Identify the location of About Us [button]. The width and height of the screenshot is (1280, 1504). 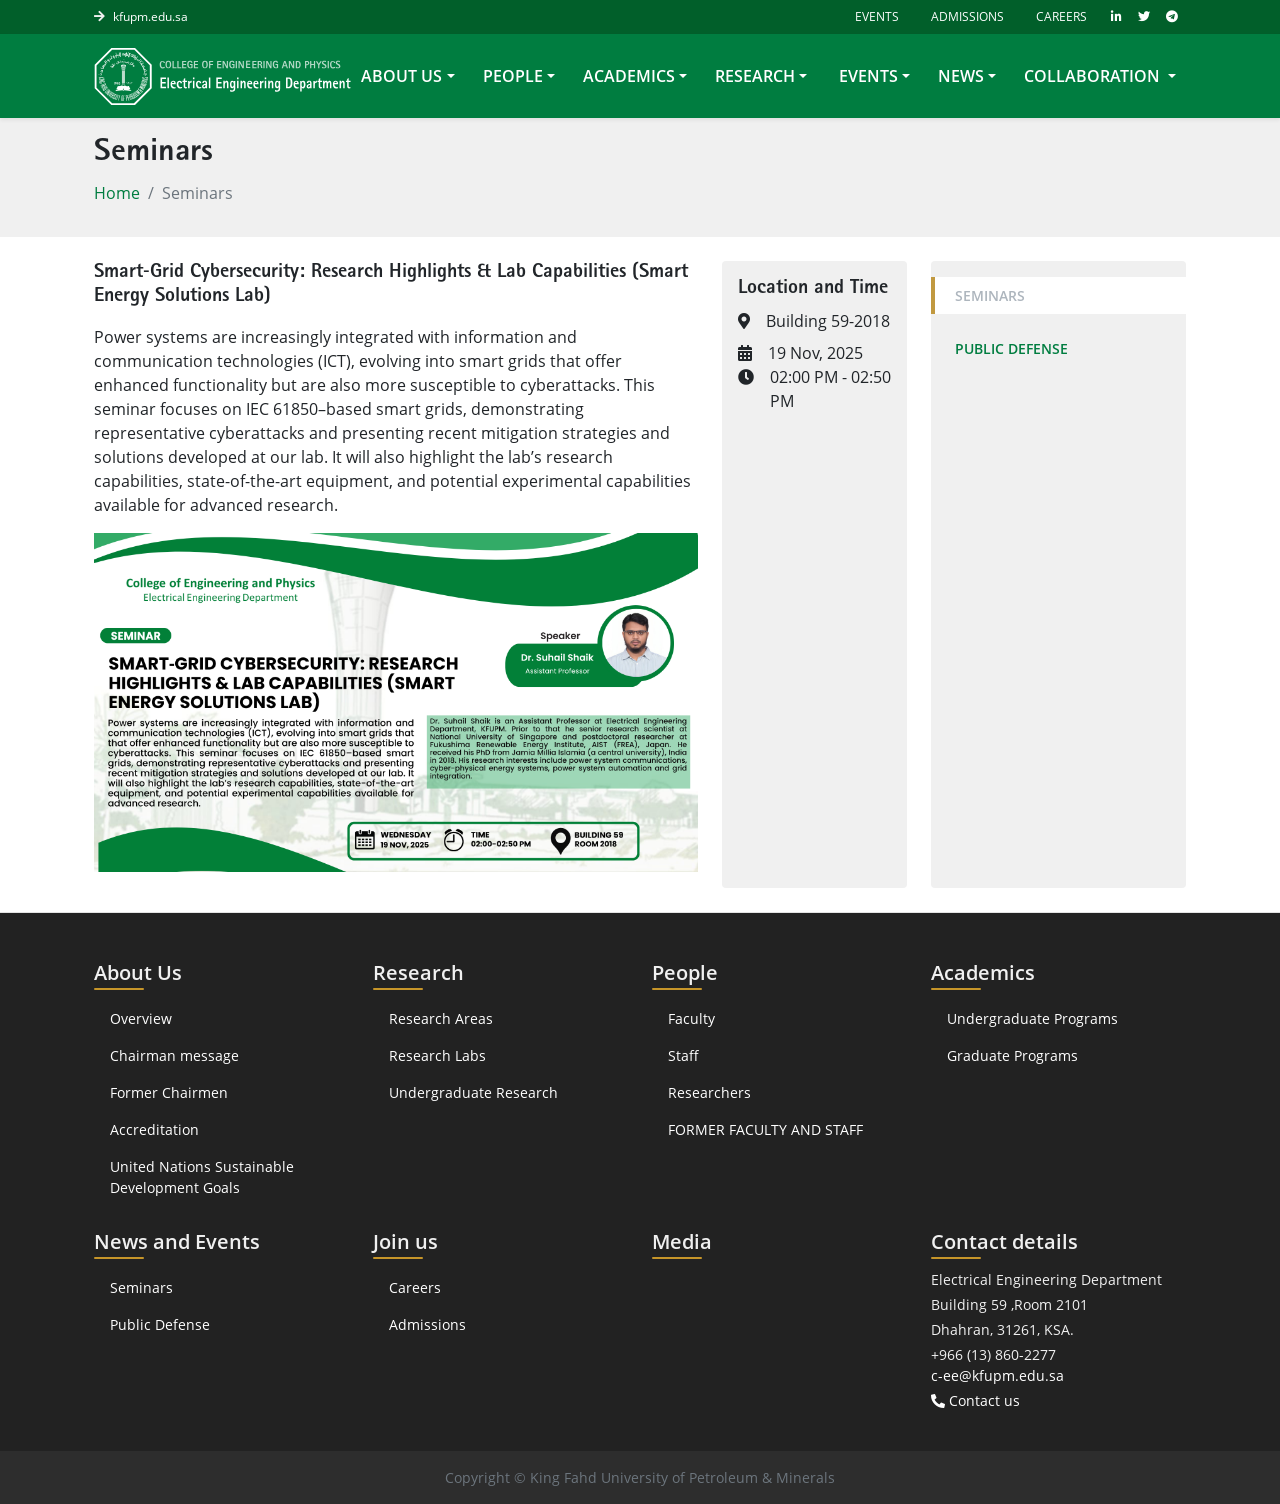
(401, 76).